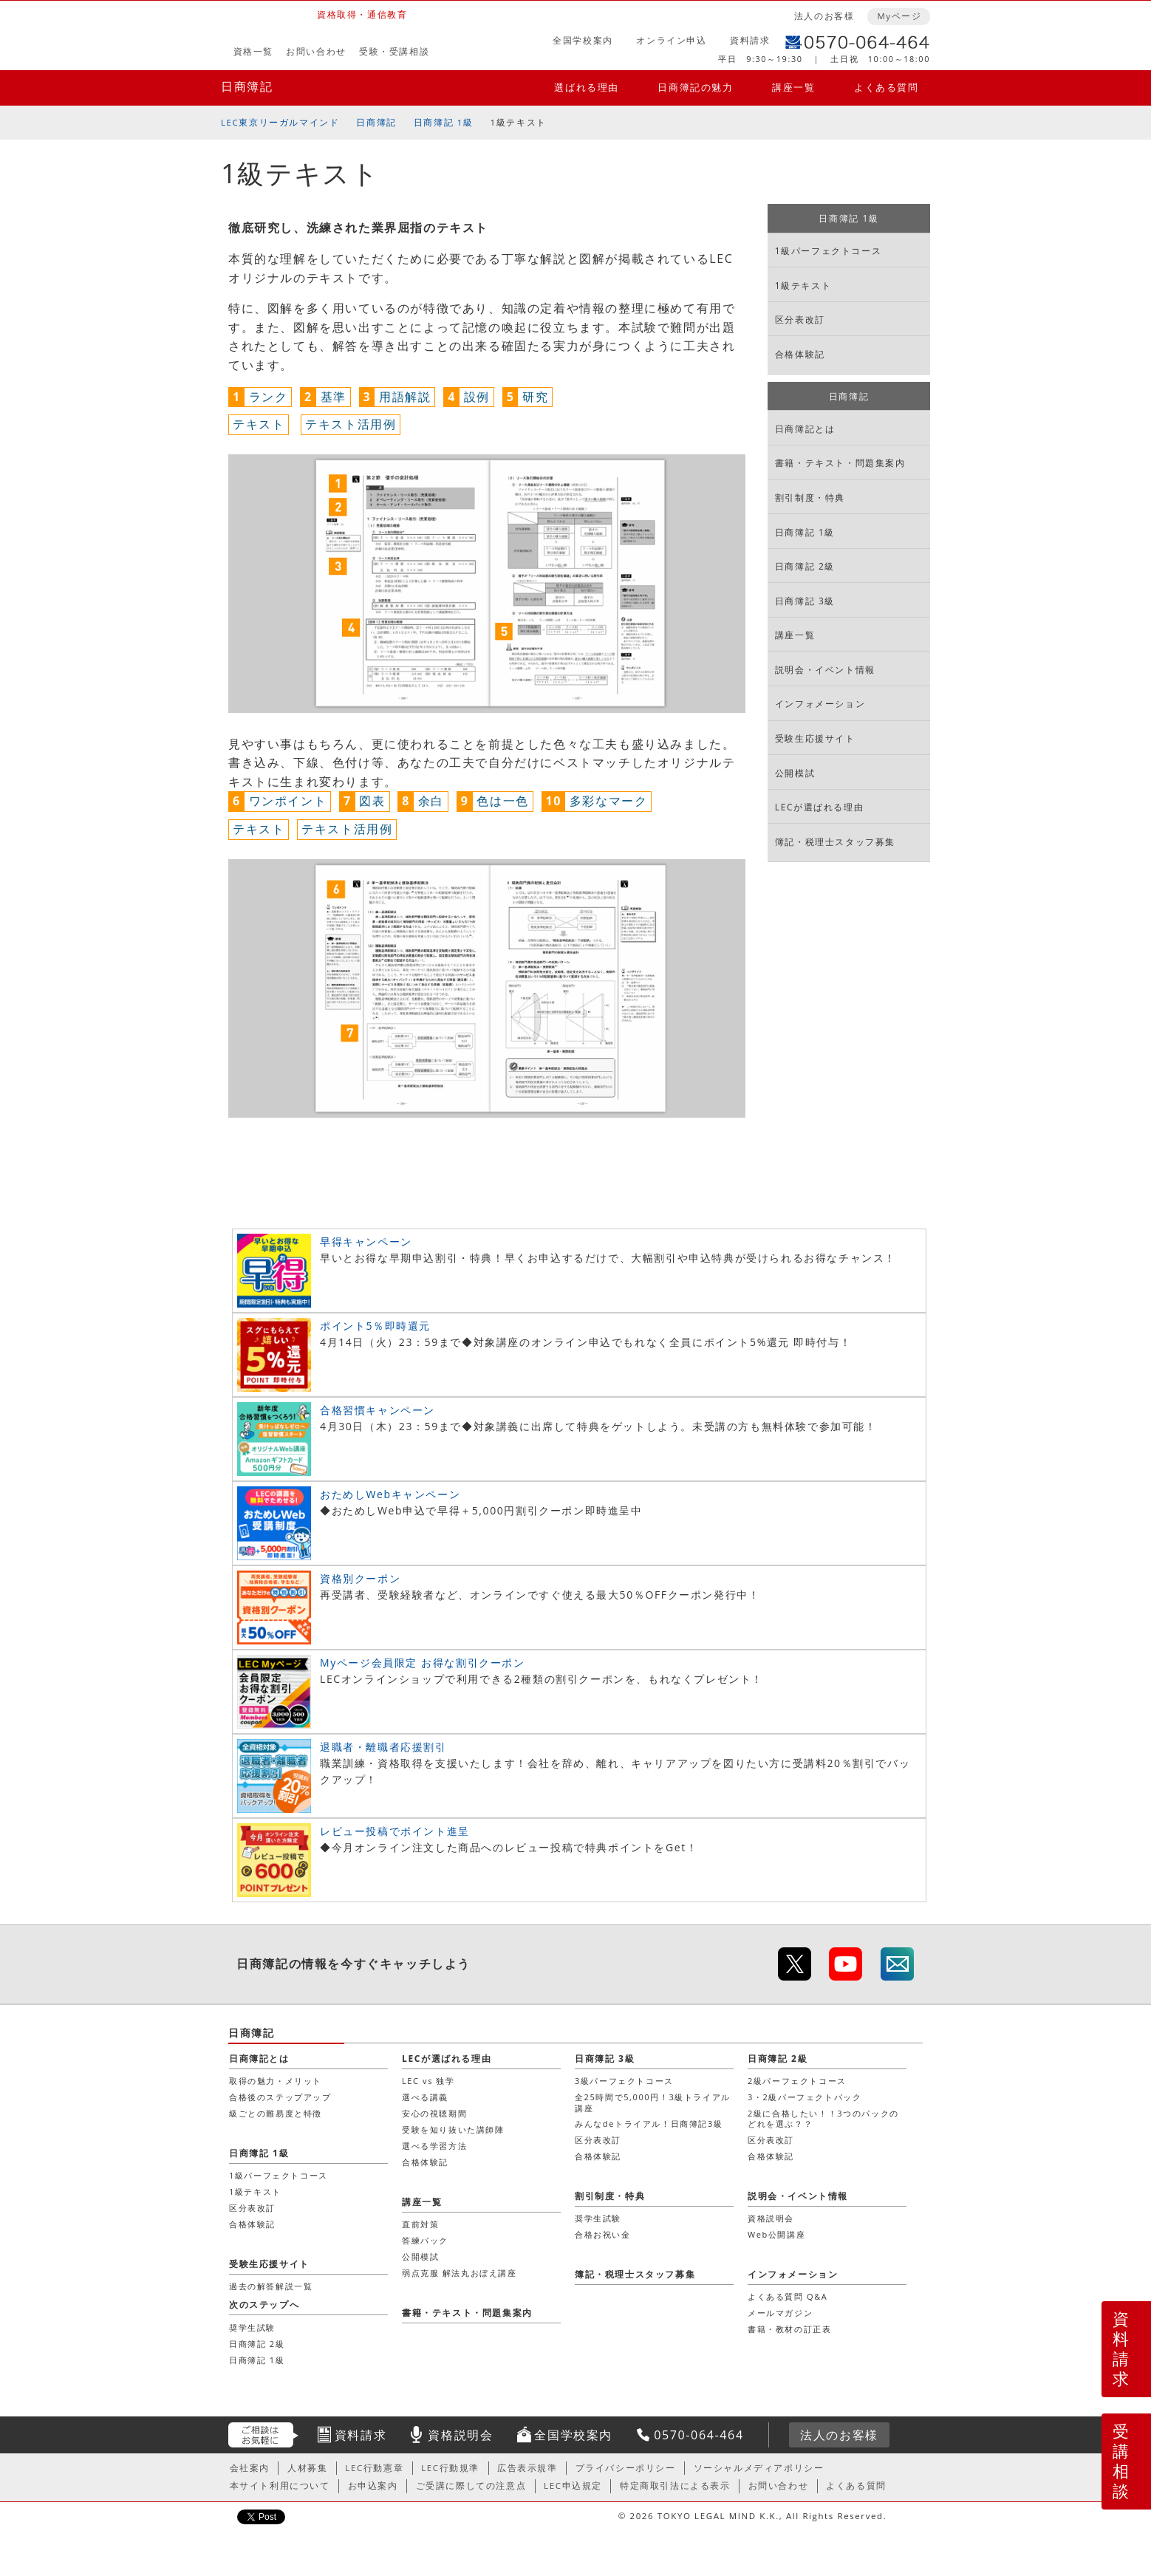 This screenshot has width=1151, height=2576. What do you see at coordinates (250, 2467) in the screenshot?
I see `会社案内` at bounding box center [250, 2467].